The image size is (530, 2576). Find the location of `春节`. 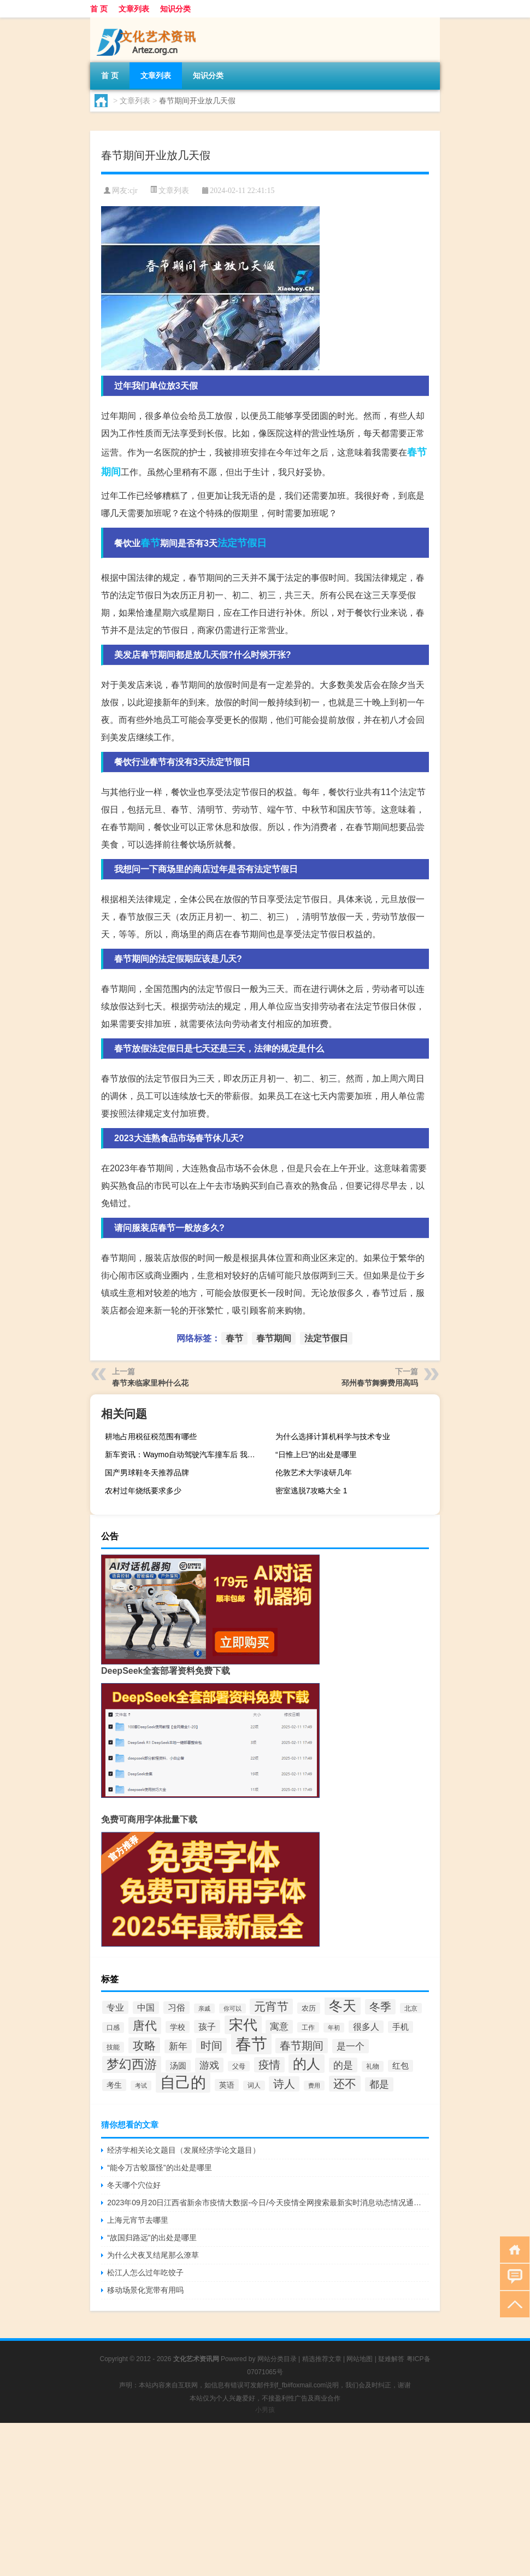

春节 is located at coordinates (150, 543).